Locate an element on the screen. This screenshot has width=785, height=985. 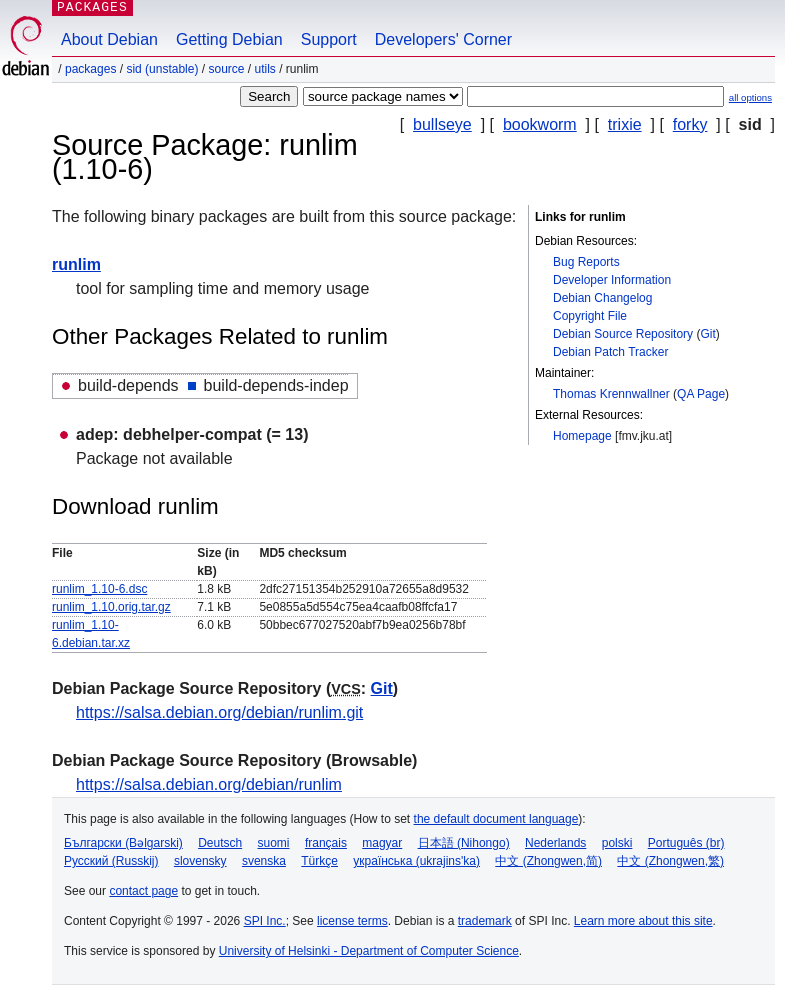
Türkçe is located at coordinates (319, 861).